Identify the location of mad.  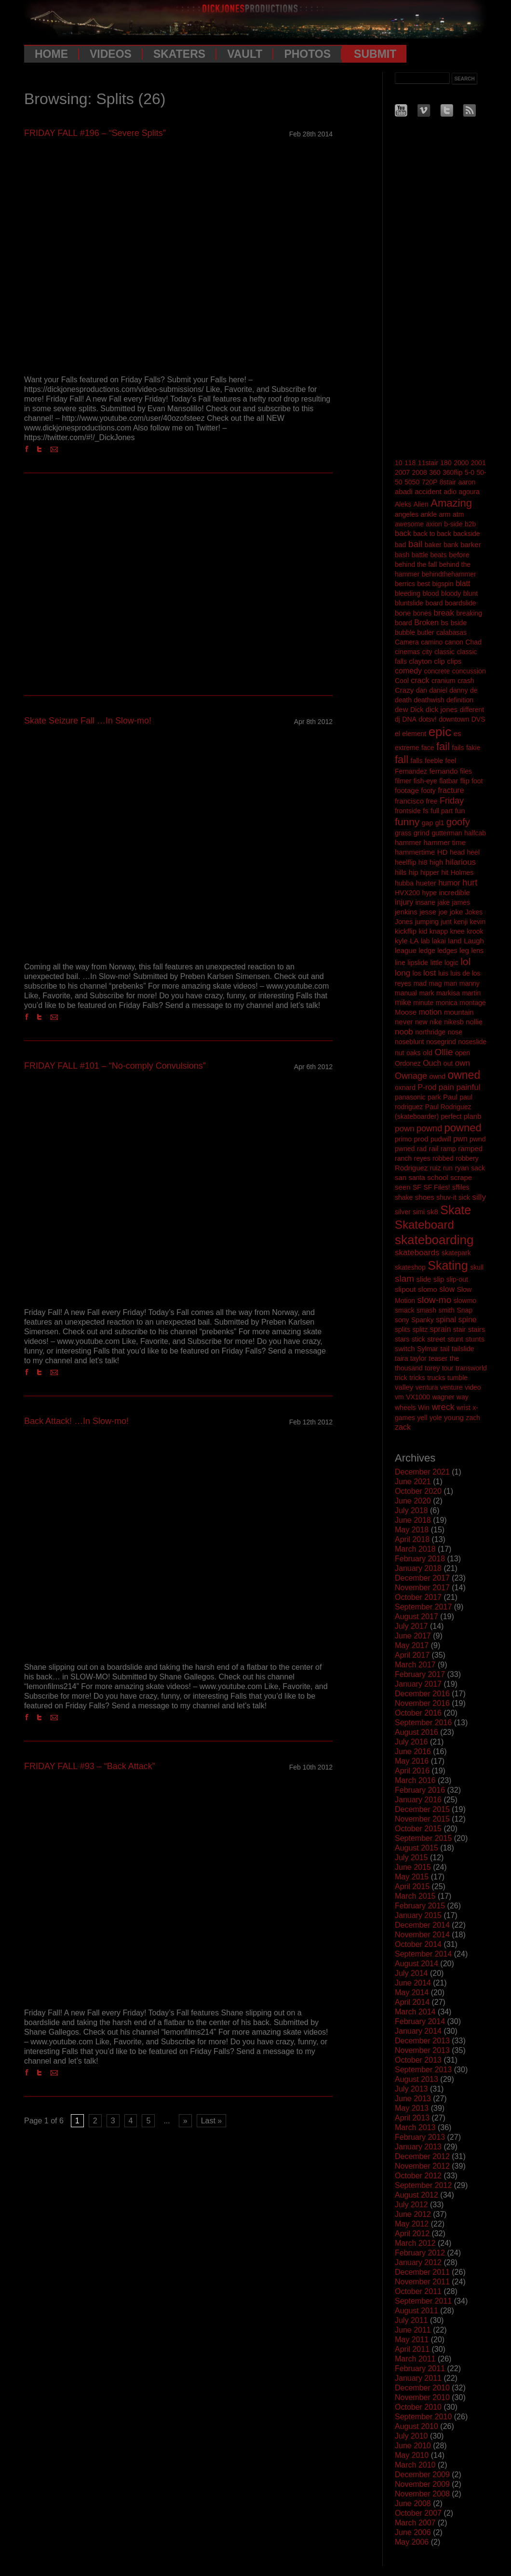
(420, 983).